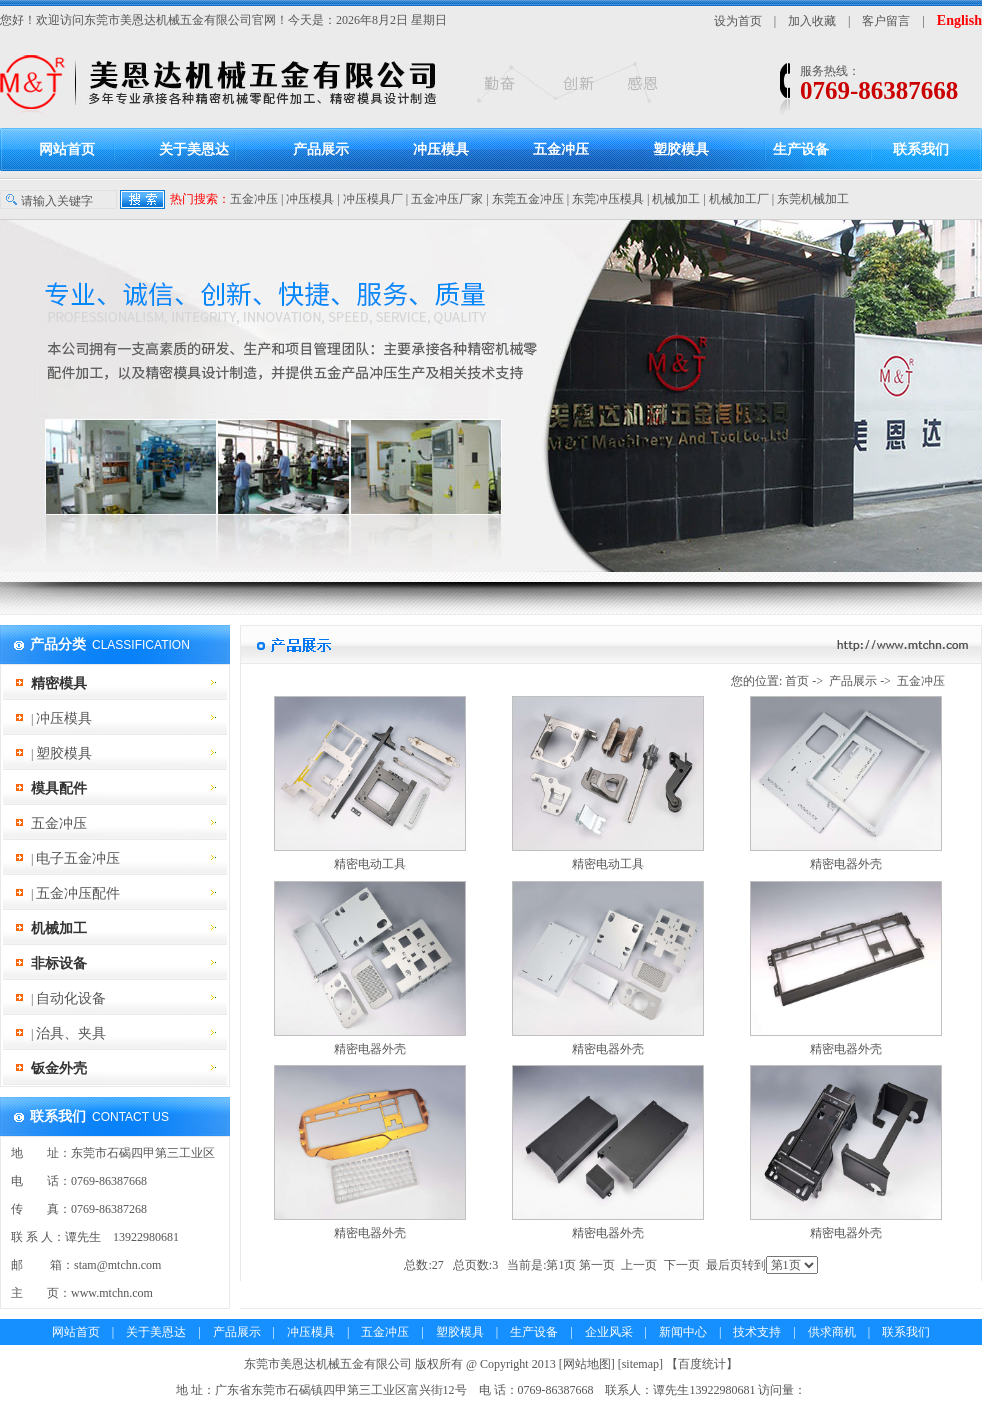 This screenshot has height=1409, width=982. What do you see at coordinates (78, 858) in the screenshot?
I see `电子五金冲压` at bounding box center [78, 858].